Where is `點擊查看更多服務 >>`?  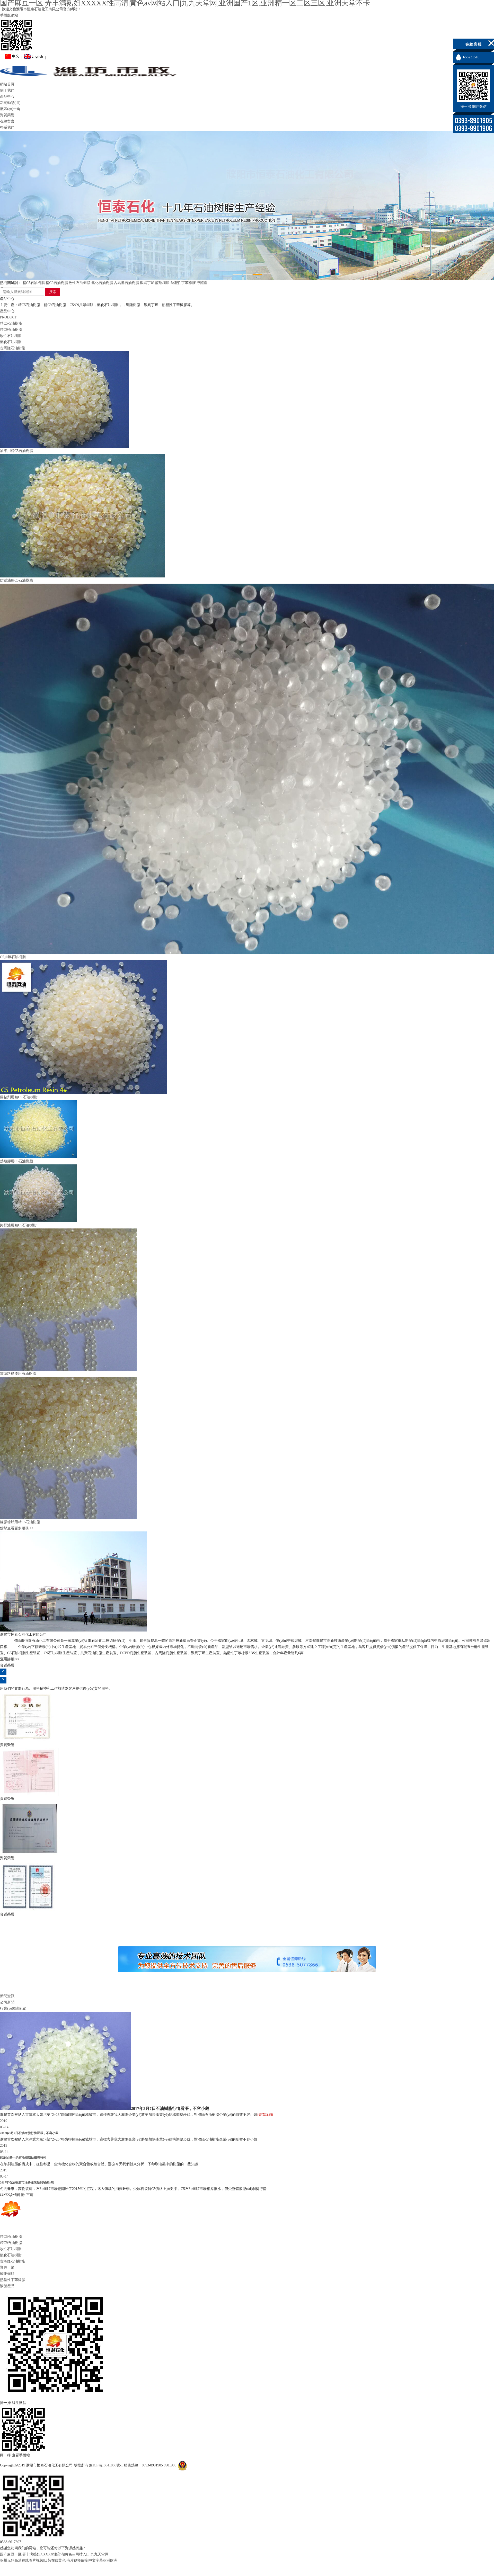 點擊查看更多服務 >> is located at coordinates (17, 1528).